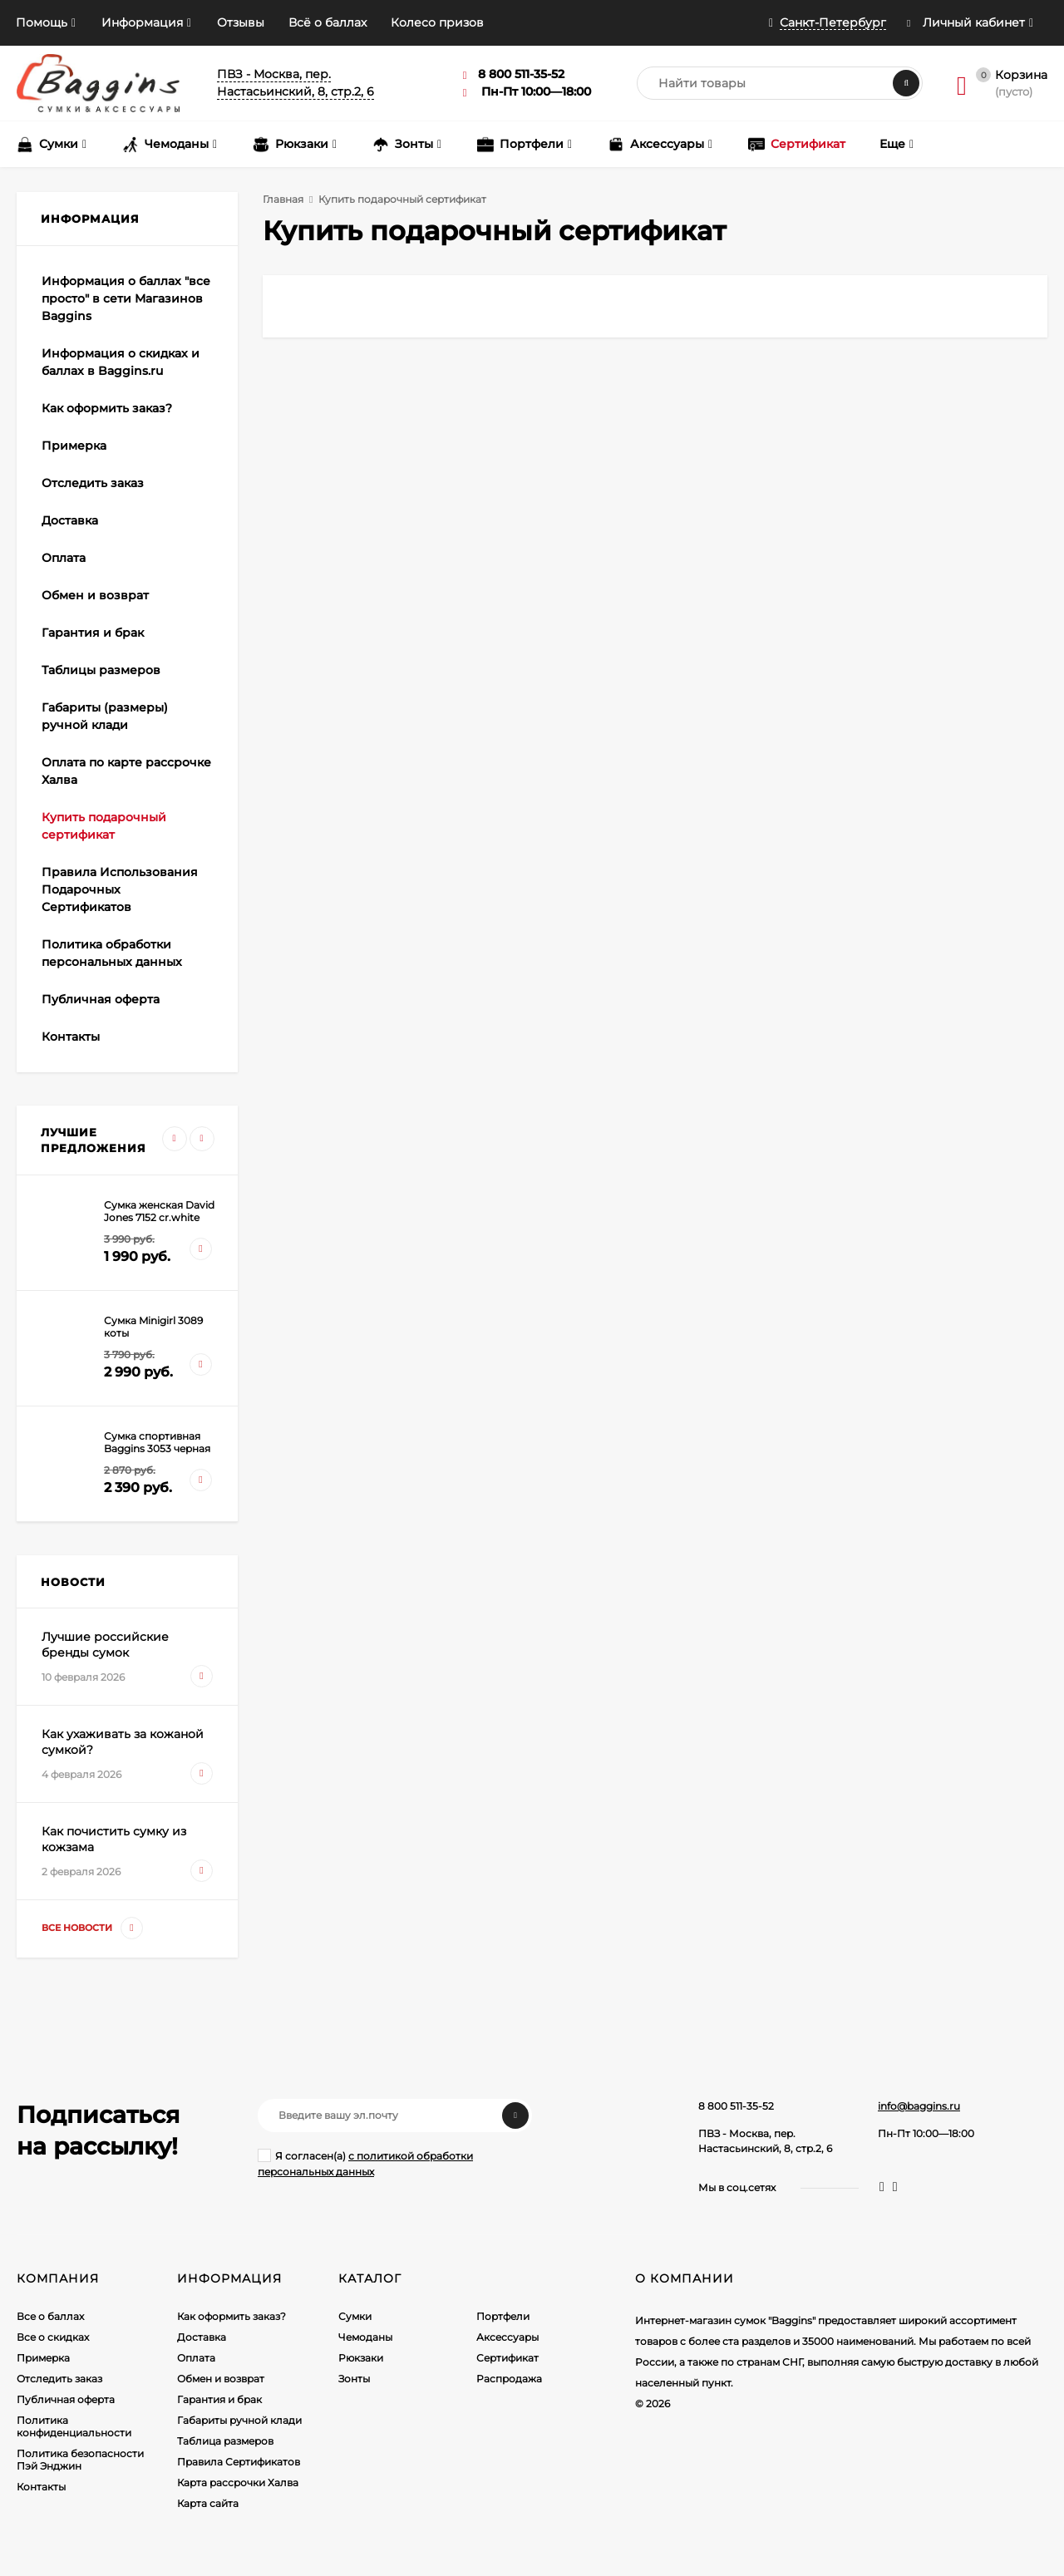 Image resolution: width=1064 pixels, height=2576 pixels. I want to click on Контакты, so click(71, 1036).